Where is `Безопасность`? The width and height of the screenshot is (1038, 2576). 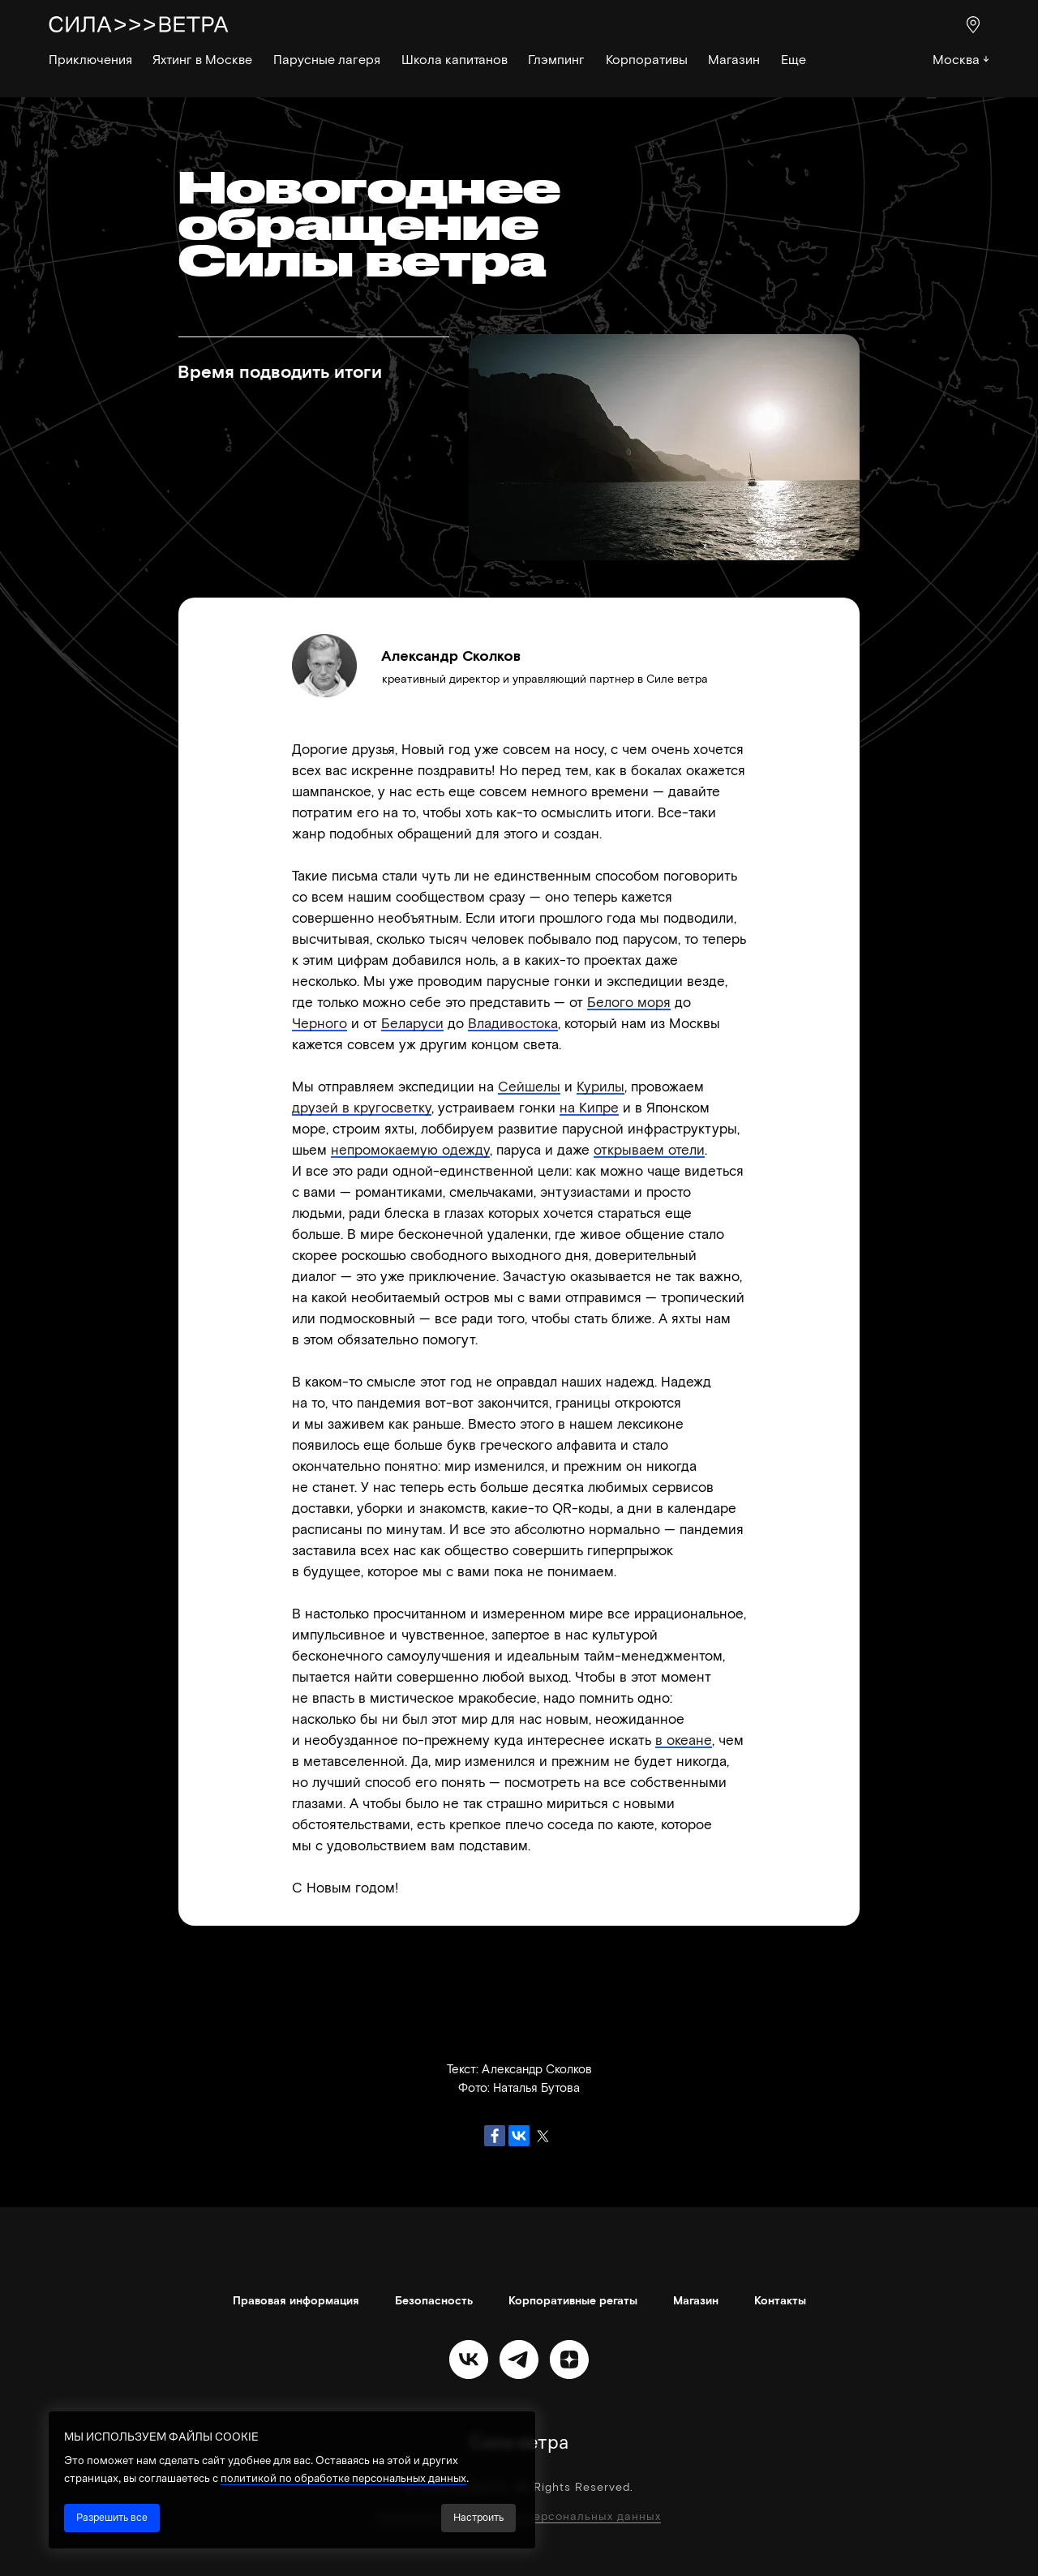 Безопасность is located at coordinates (434, 2300).